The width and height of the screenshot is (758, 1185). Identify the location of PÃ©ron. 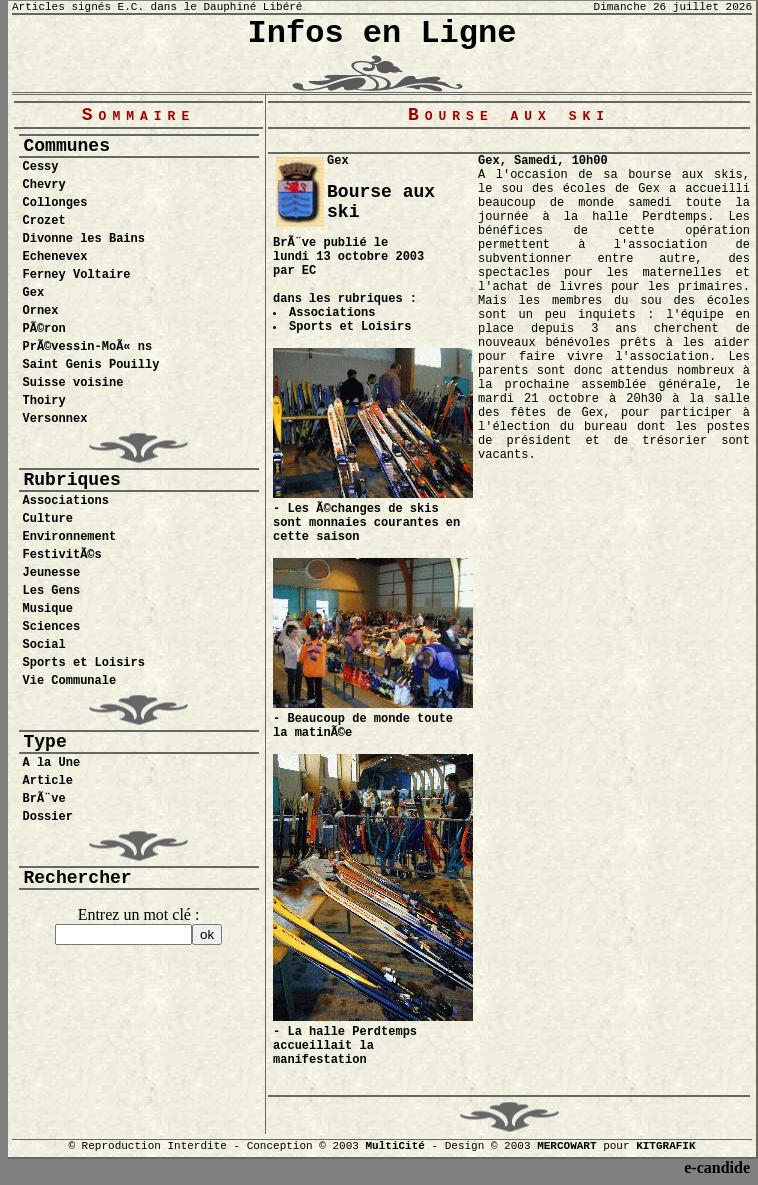
(44, 329).